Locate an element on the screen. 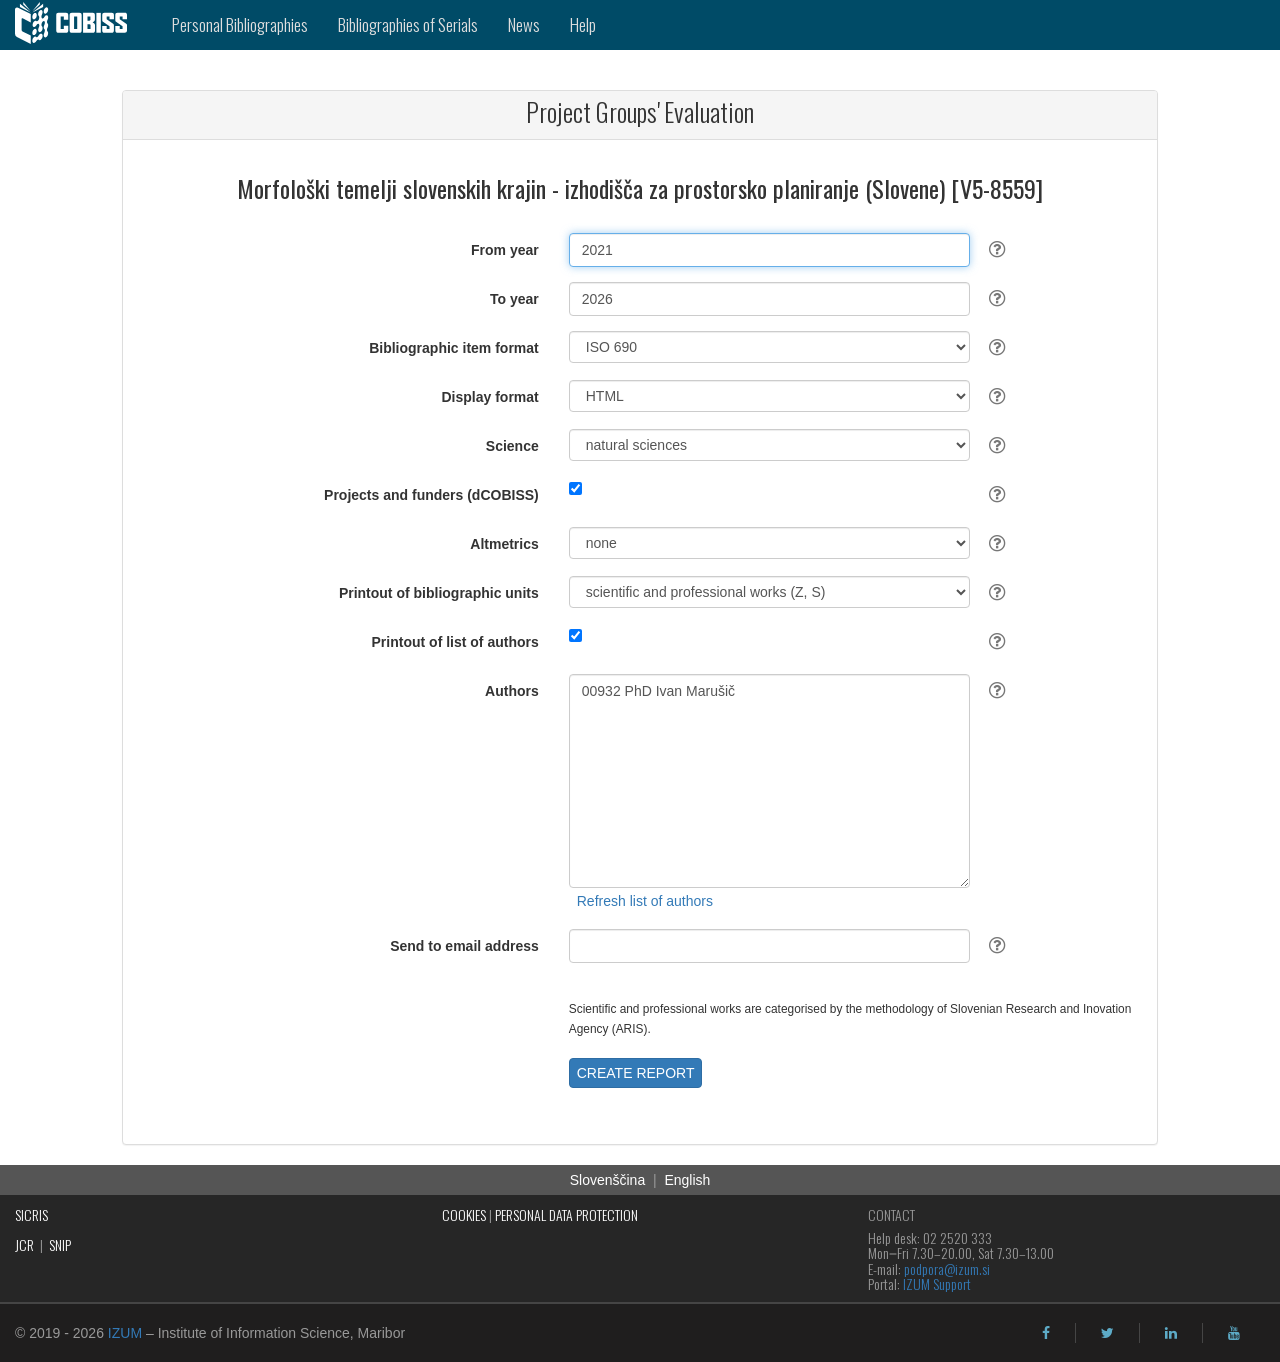  Help is located at coordinates (583, 24).